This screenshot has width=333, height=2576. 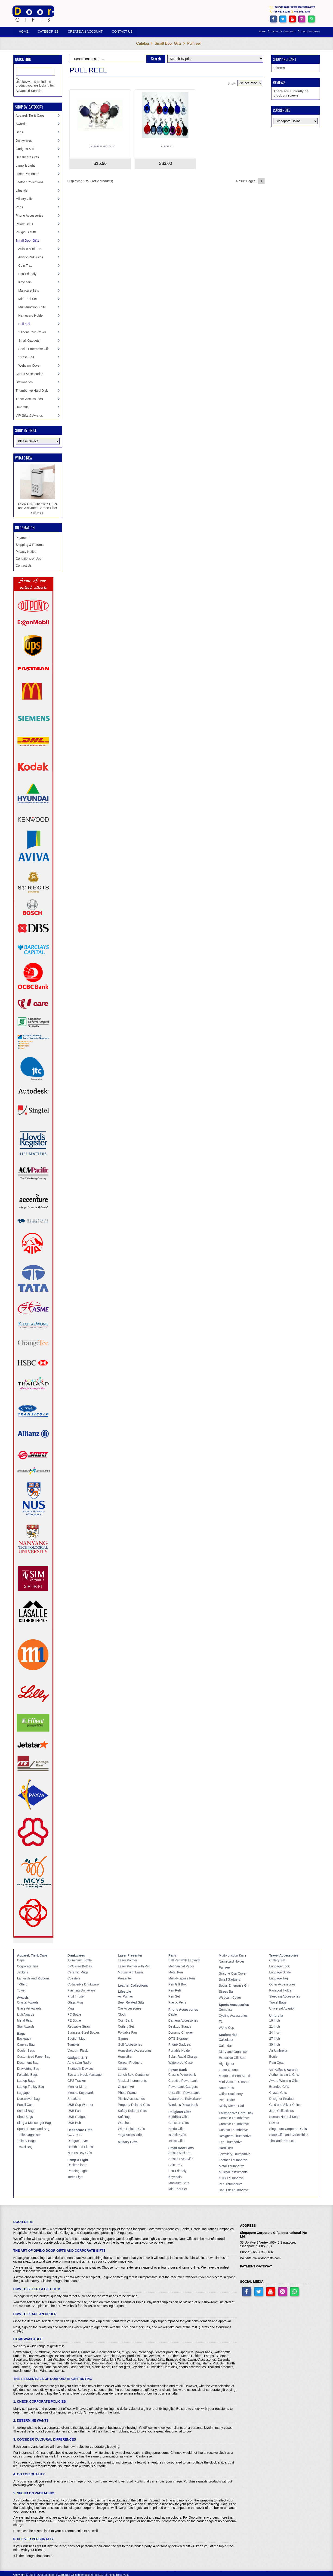 I want to click on Taoist Gifts, so click(x=176, y=2139).